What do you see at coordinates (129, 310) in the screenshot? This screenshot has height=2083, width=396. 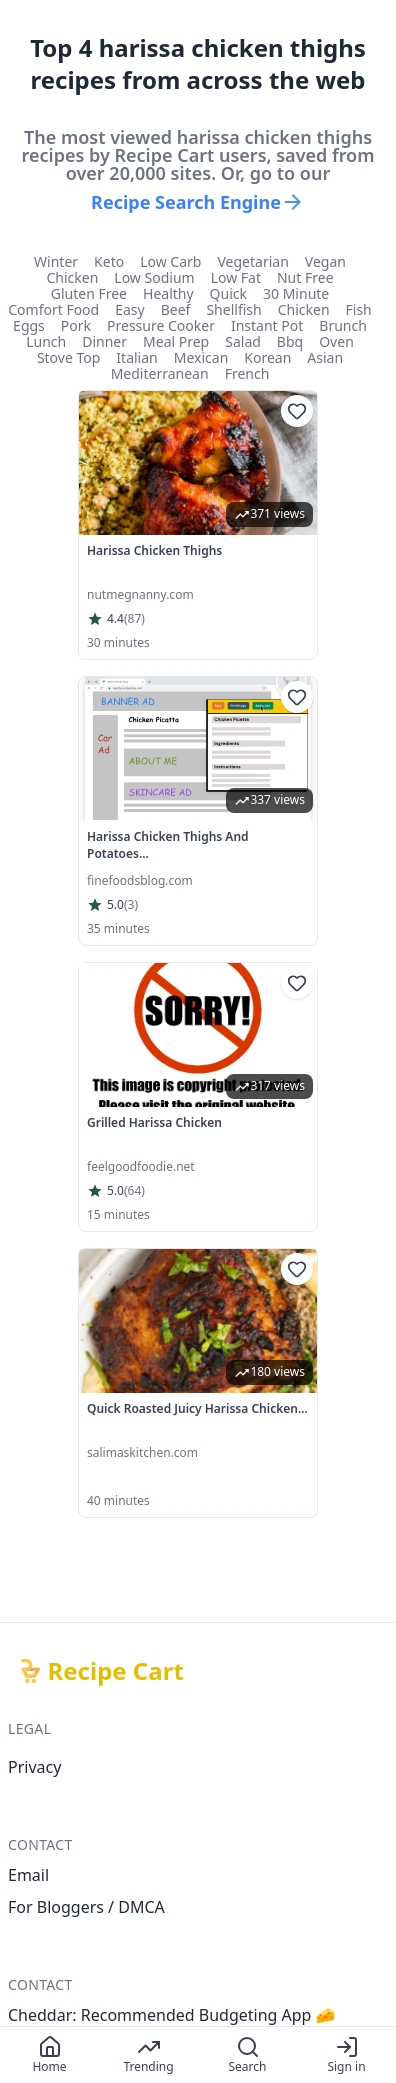 I see `easy` at bounding box center [129, 310].